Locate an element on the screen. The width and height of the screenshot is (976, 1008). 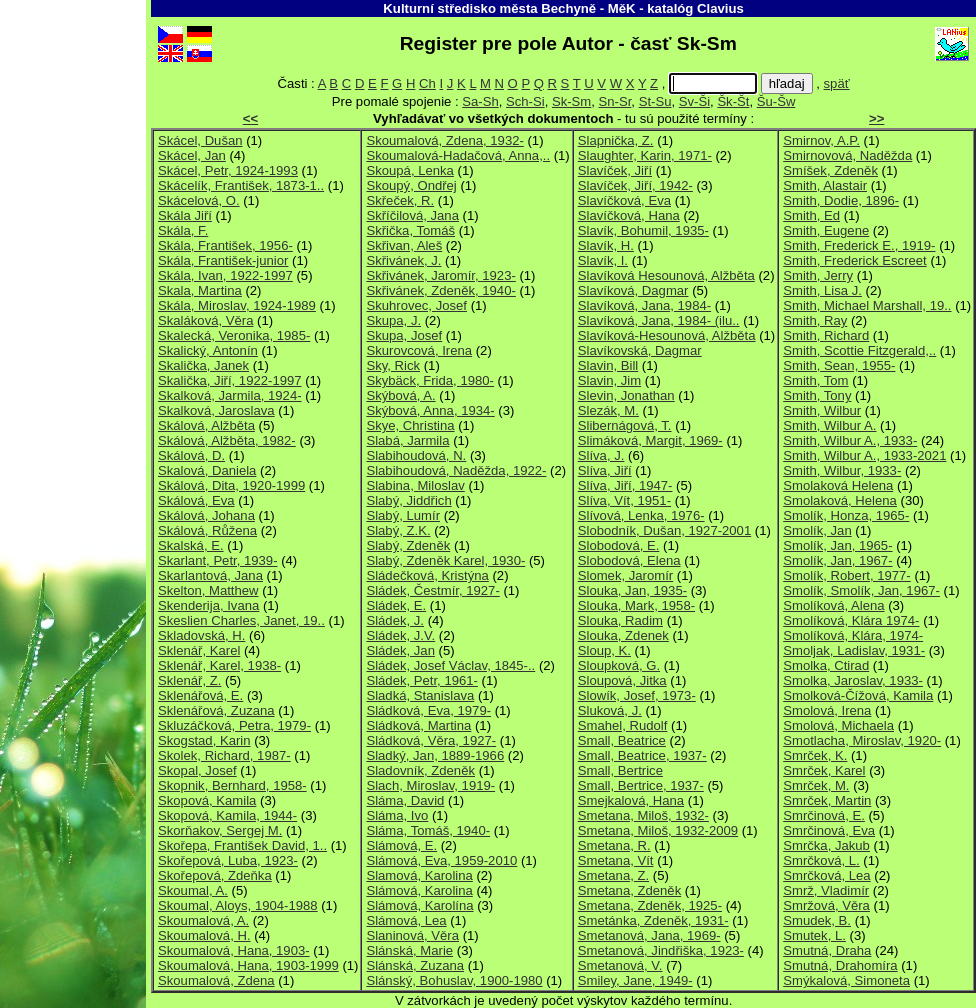
Sklenářová, E. is located at coordinates (200, 695).